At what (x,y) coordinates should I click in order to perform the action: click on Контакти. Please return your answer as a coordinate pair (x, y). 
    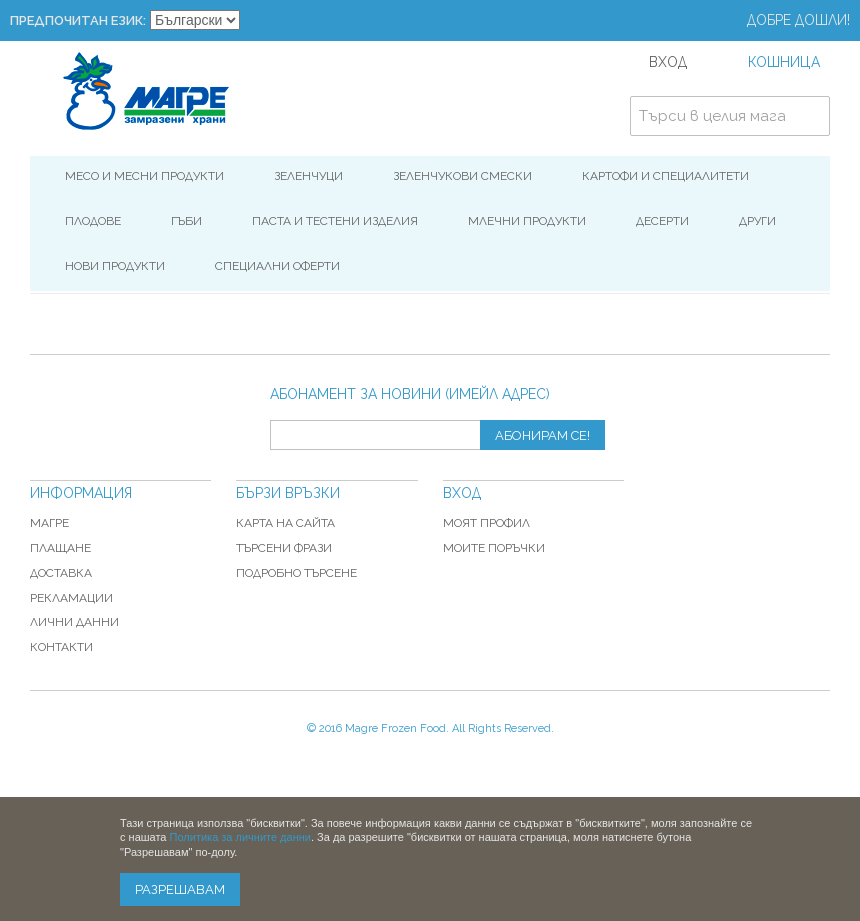
    Looking at the image, I should click on (61, 647).